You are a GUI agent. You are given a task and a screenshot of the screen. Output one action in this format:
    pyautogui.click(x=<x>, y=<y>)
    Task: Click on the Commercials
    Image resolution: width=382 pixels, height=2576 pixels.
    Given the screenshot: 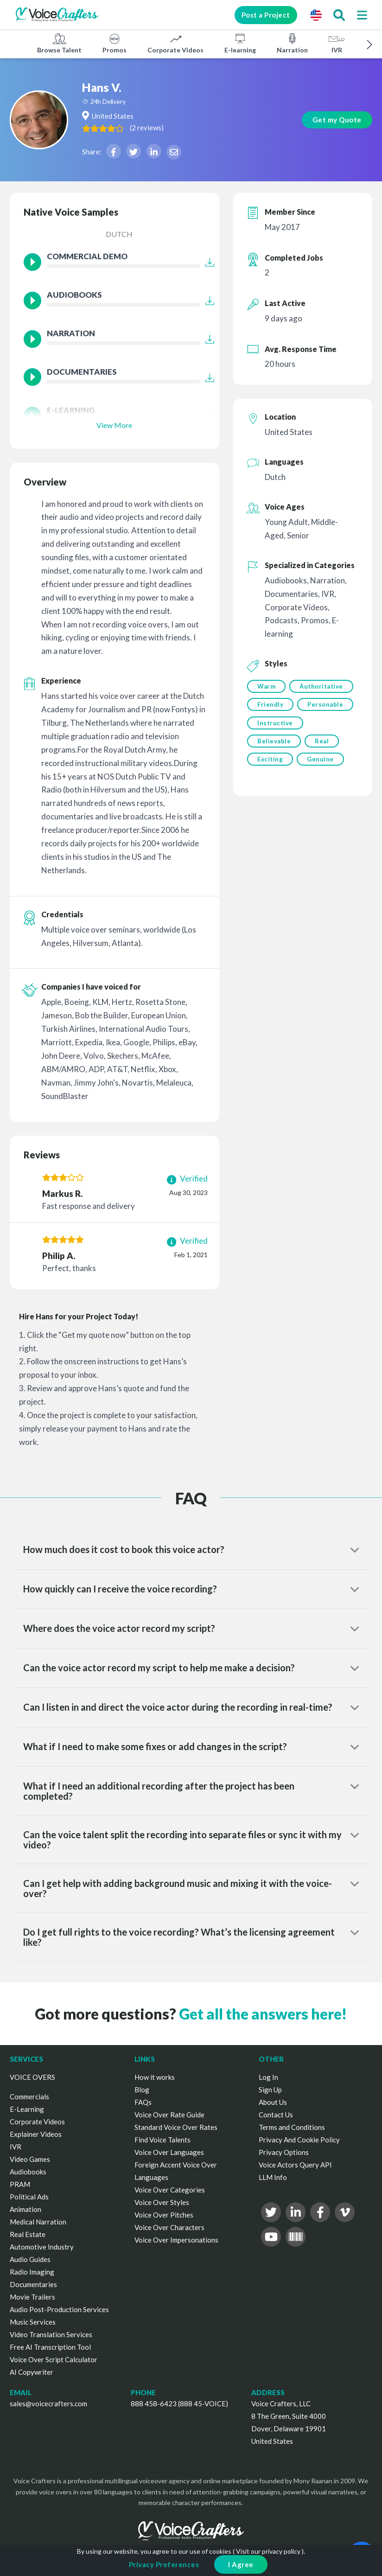 What is the action you would take?
    pyautogui.click(x=29, y=2096)
    